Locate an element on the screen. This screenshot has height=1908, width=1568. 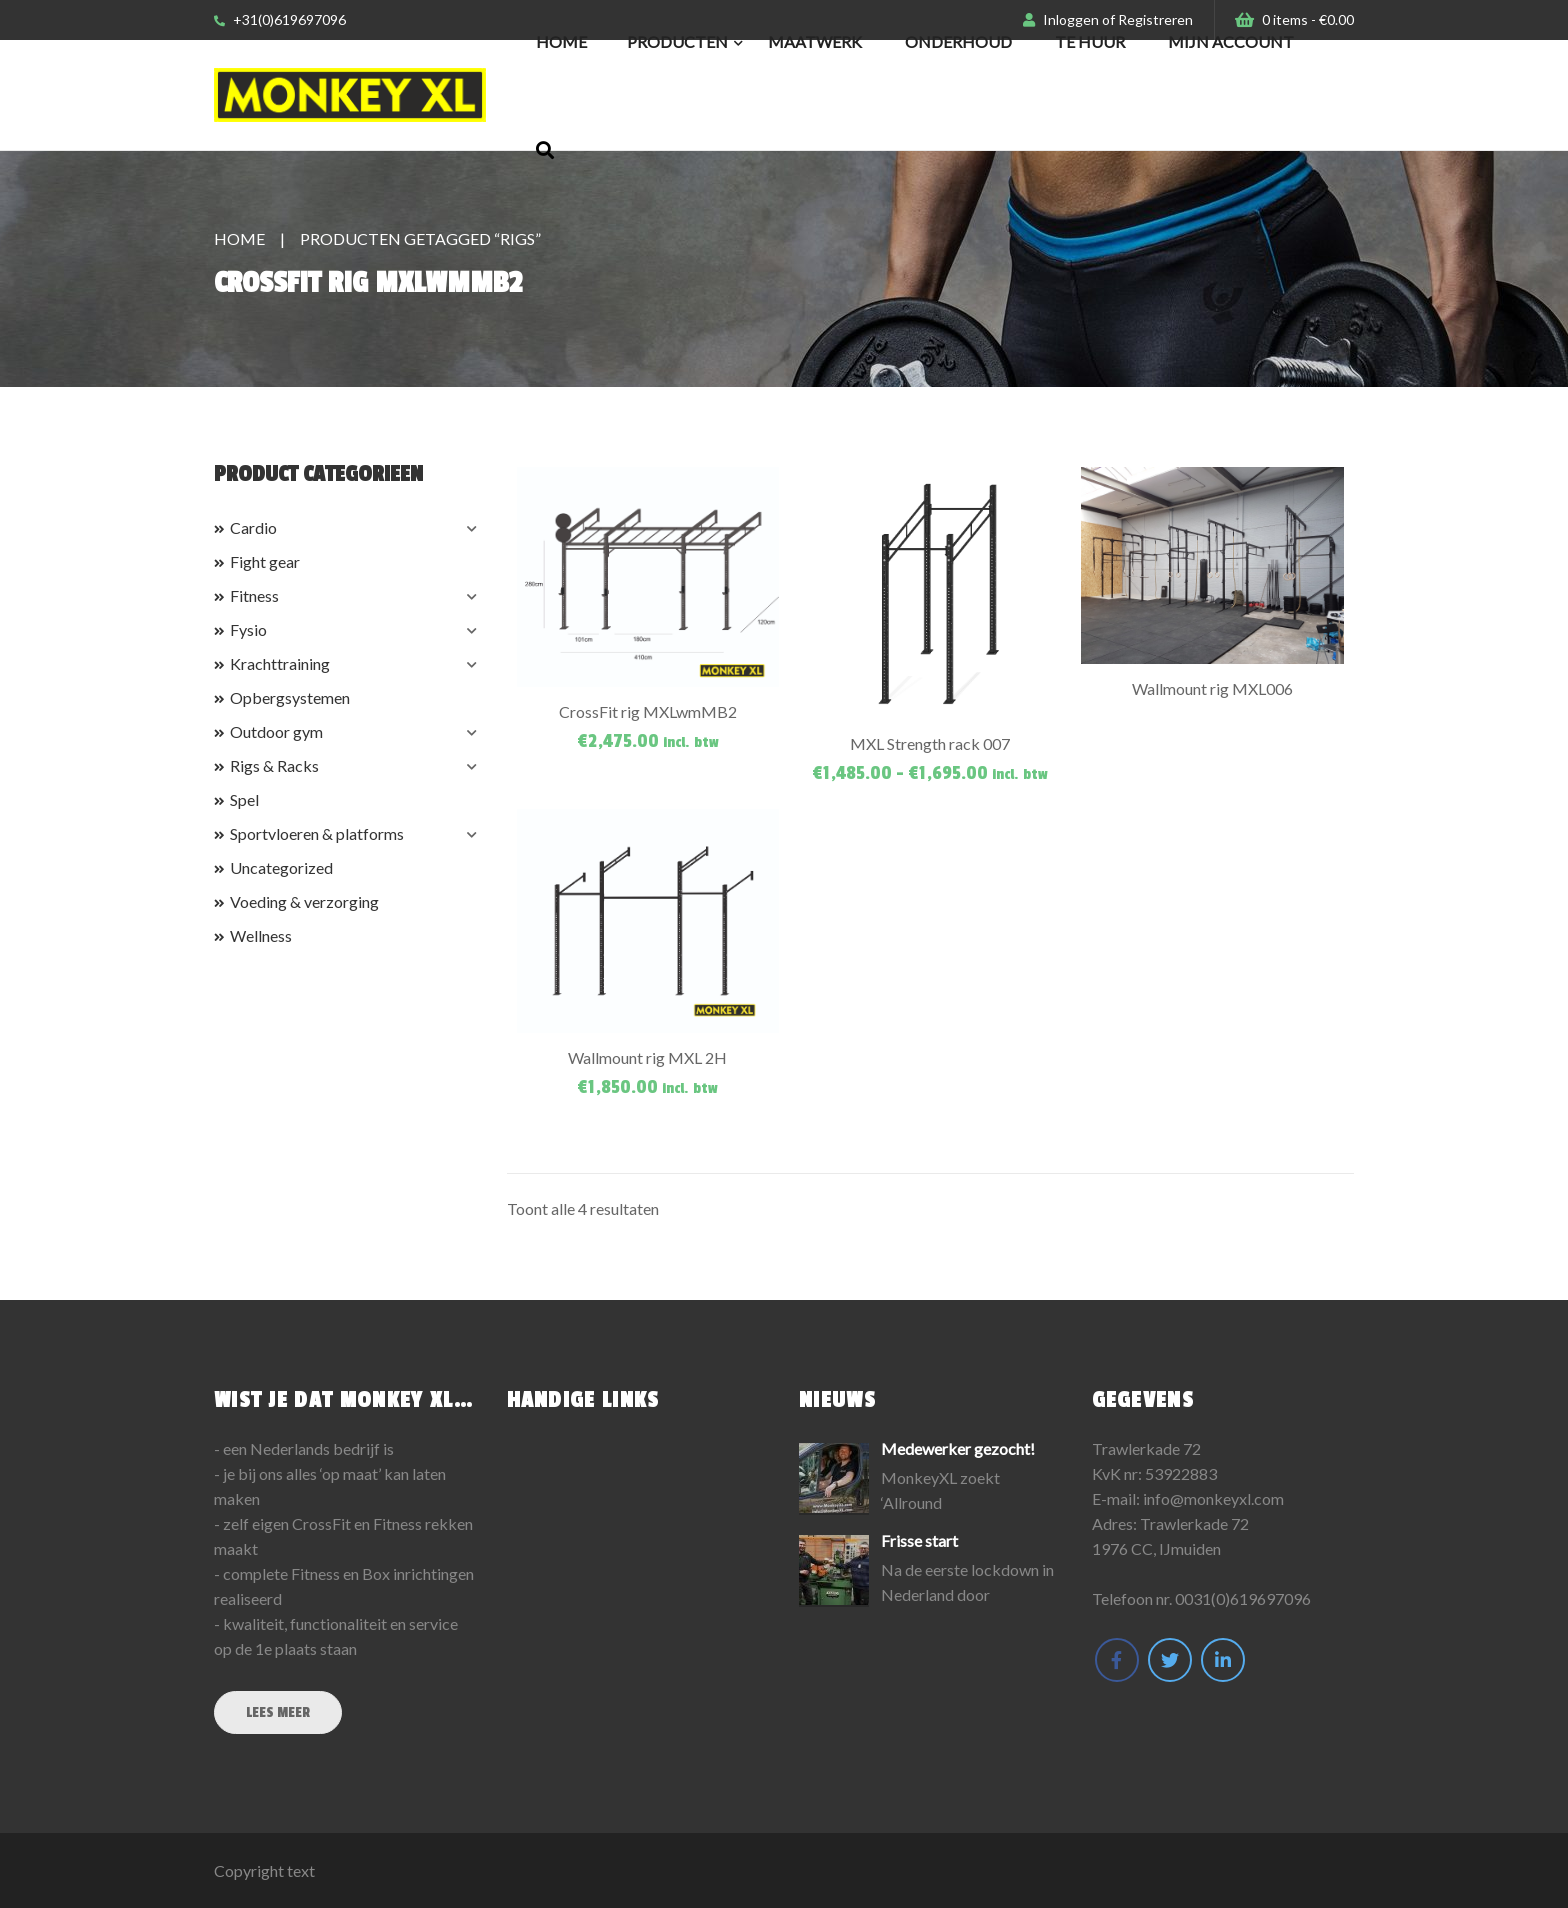
Wellness is located at coordinates (261, 935).